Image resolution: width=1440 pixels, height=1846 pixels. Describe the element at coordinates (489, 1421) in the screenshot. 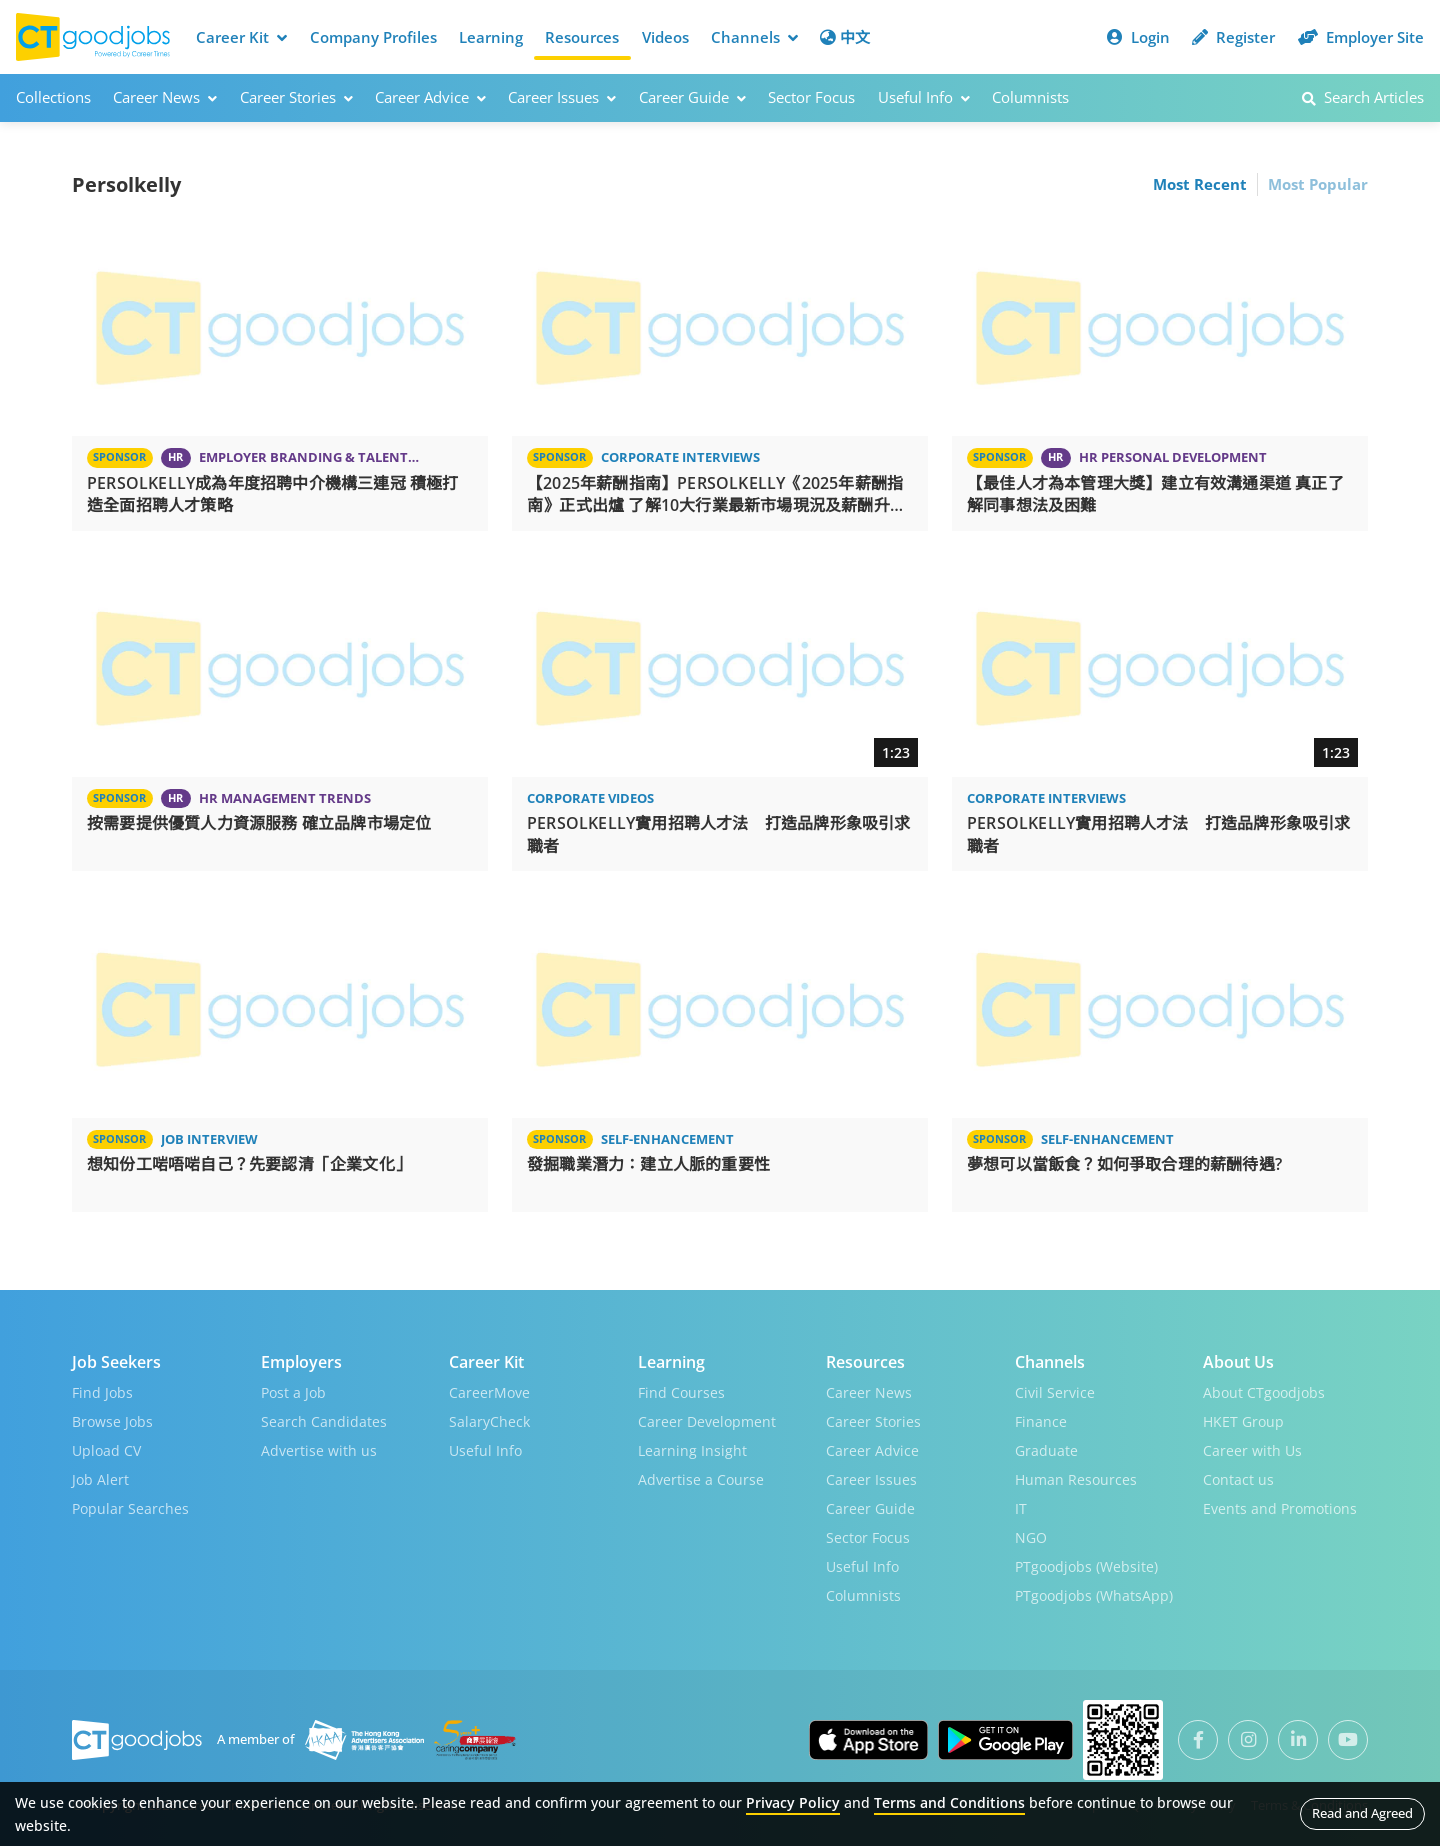

I see `SalaryCheck` at that location.